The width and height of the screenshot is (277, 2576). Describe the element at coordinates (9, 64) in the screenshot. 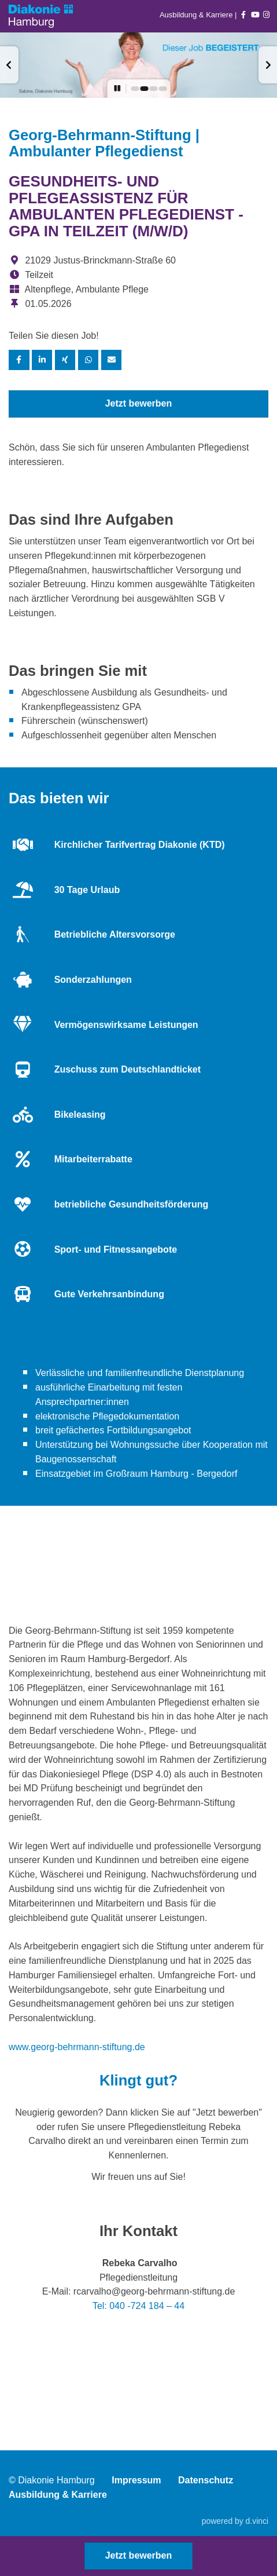

I see `[button]` at that location.